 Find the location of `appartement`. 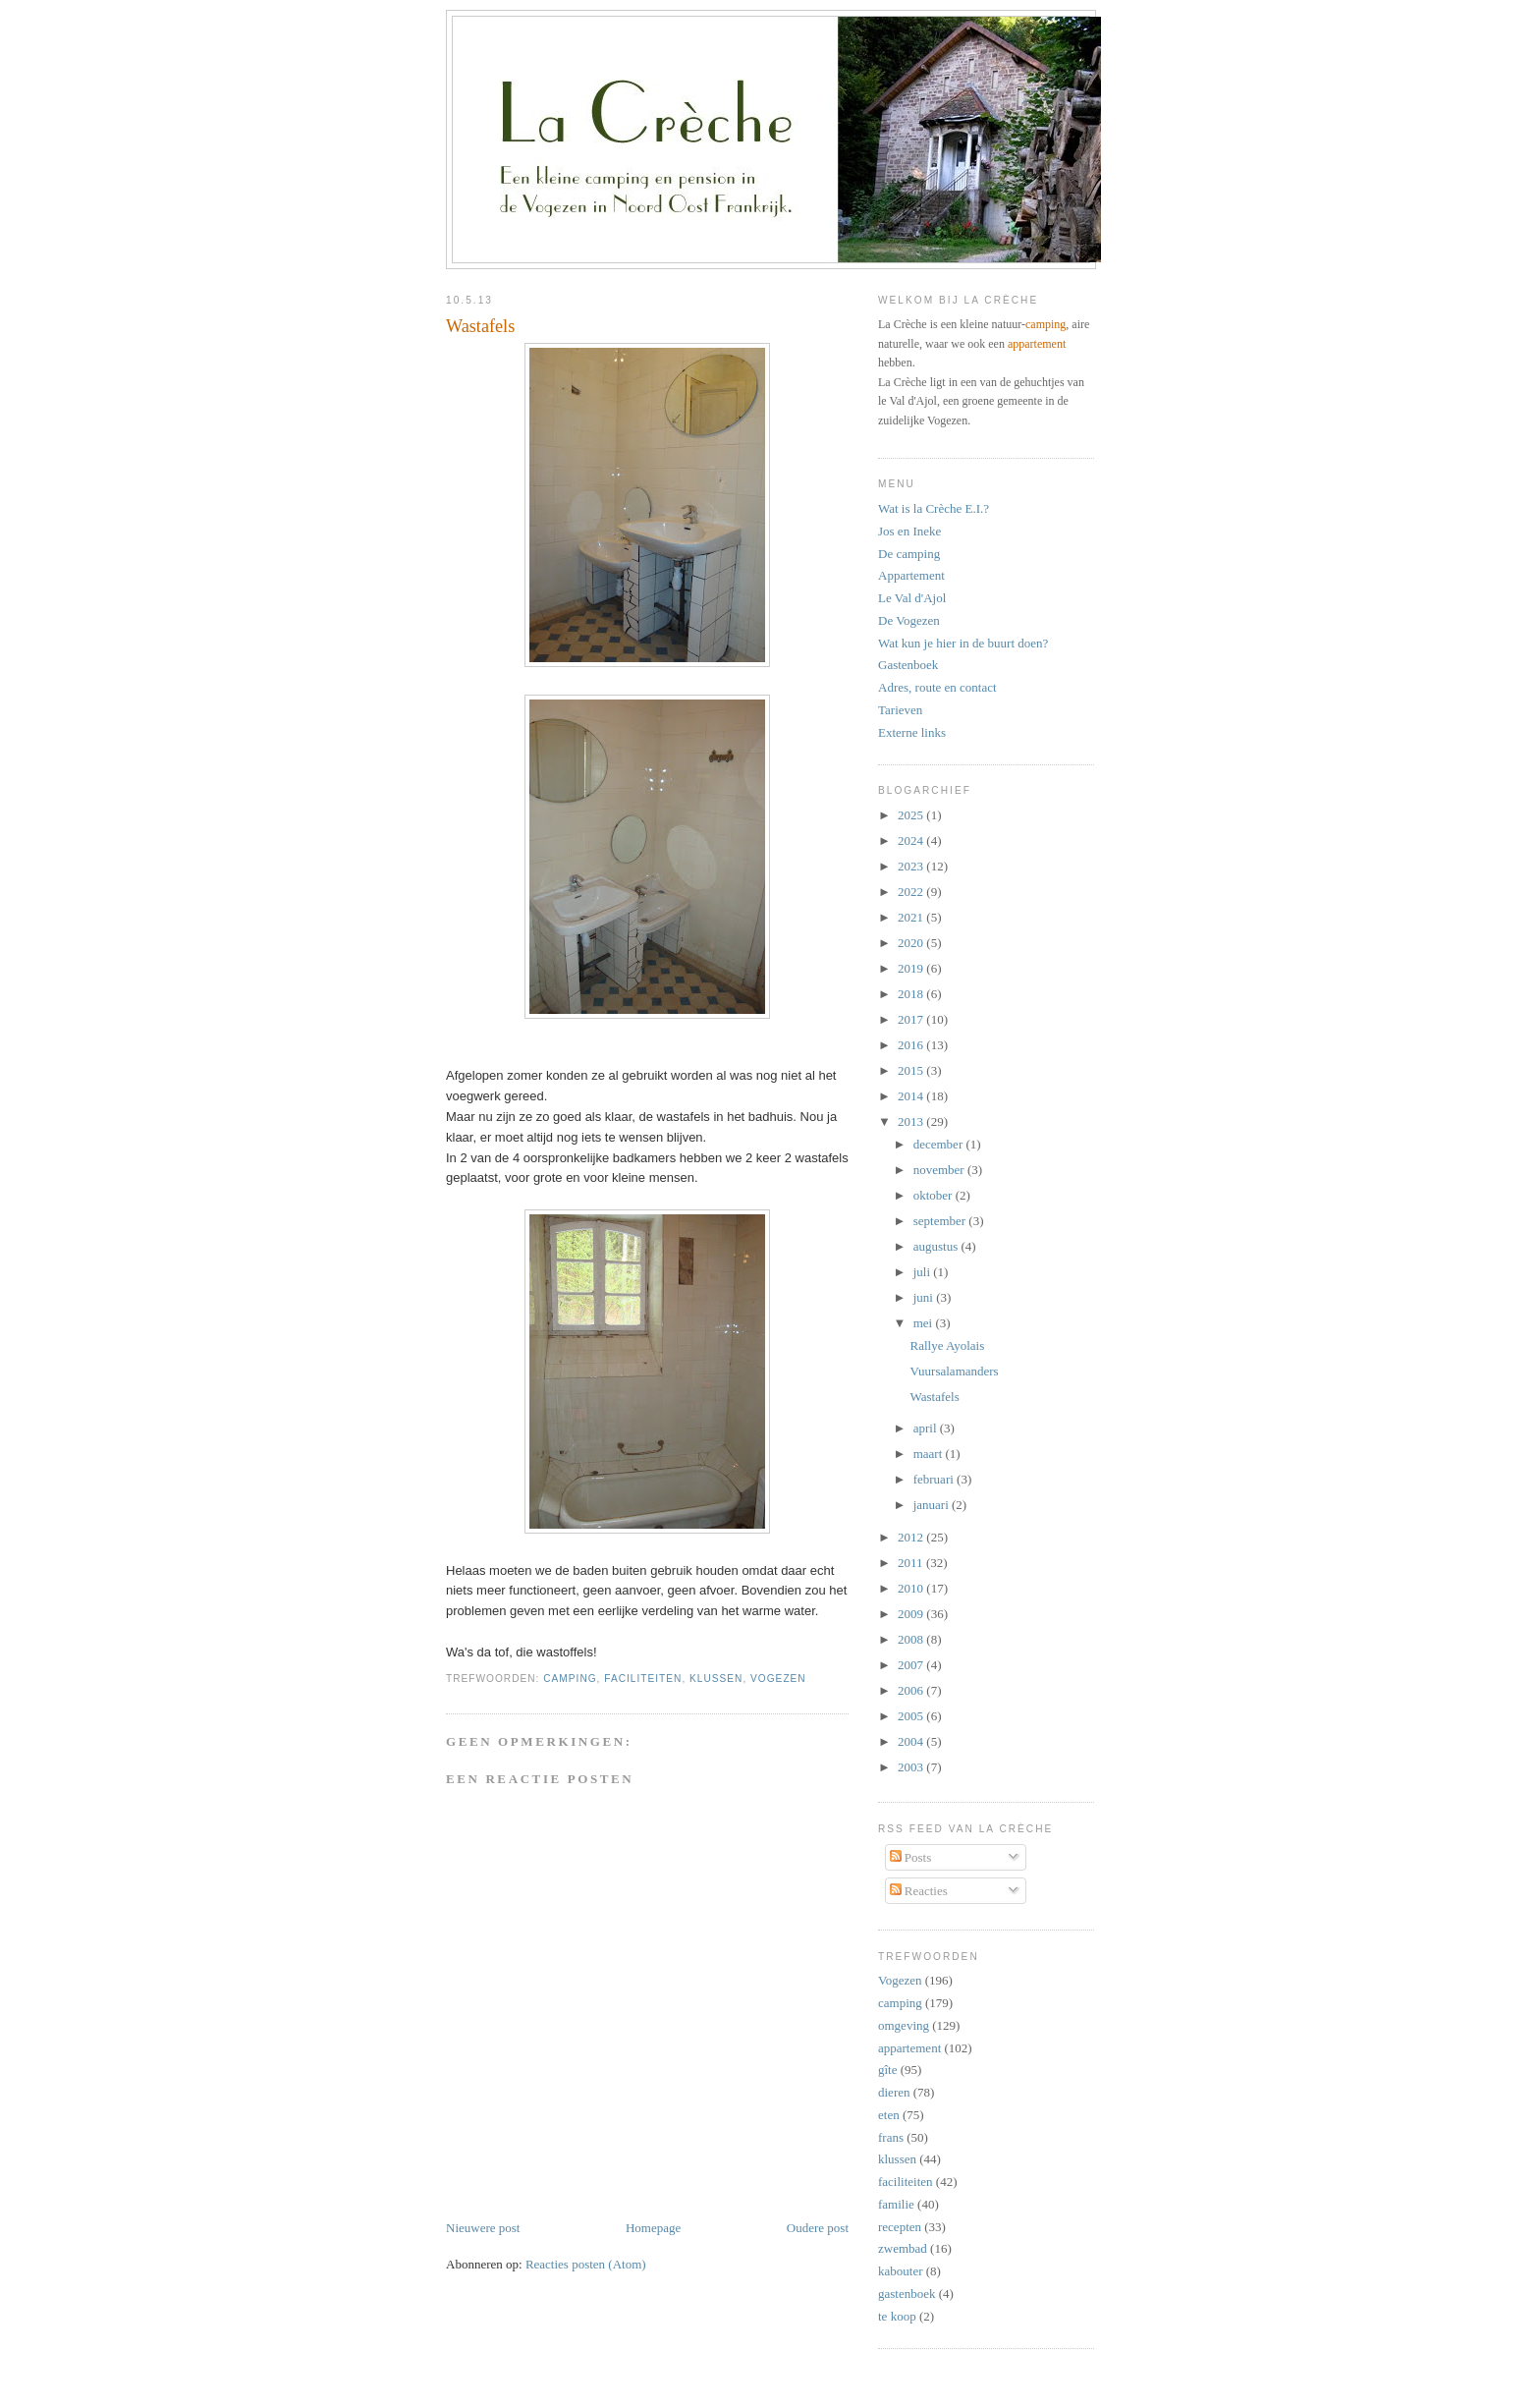

appartement is located at coordinates (1037, 344).